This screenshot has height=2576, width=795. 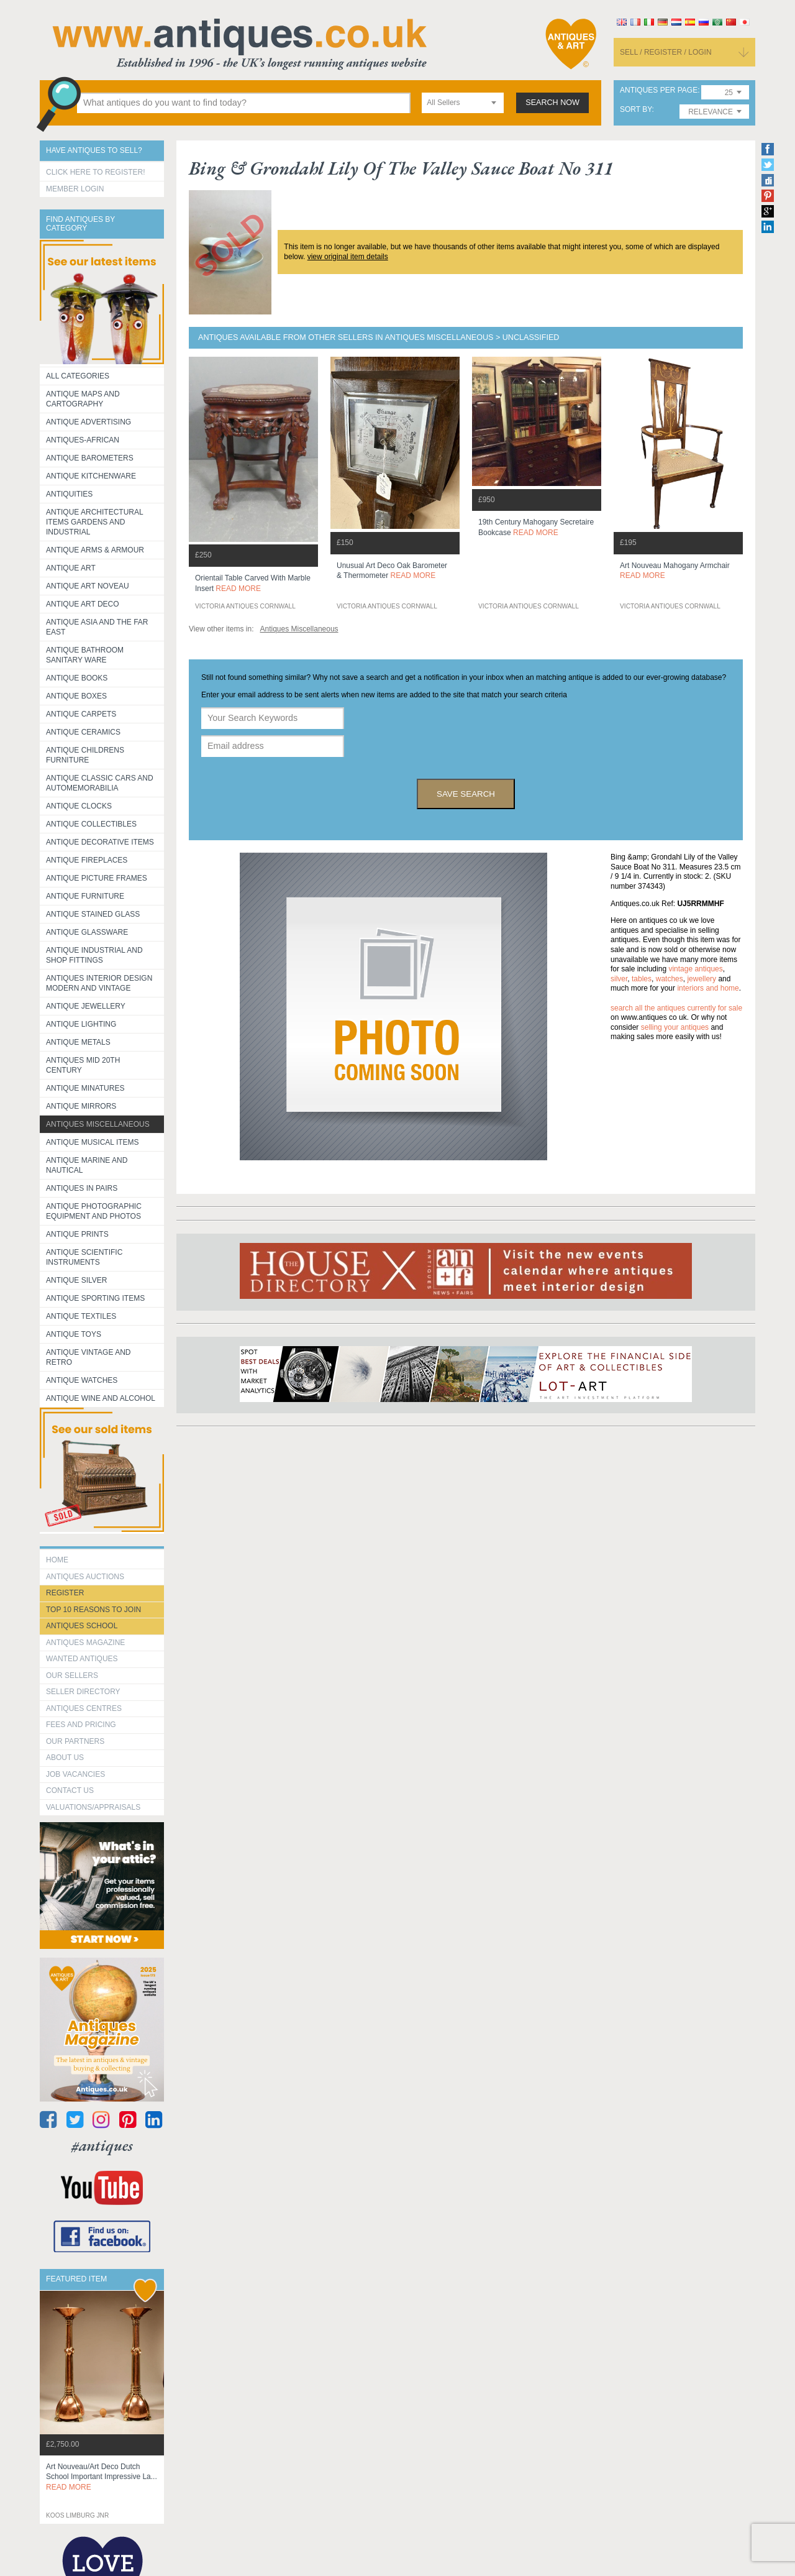 I want to click on ANTIQUE PICTURE FRAMES, so click(x=96, y=878).